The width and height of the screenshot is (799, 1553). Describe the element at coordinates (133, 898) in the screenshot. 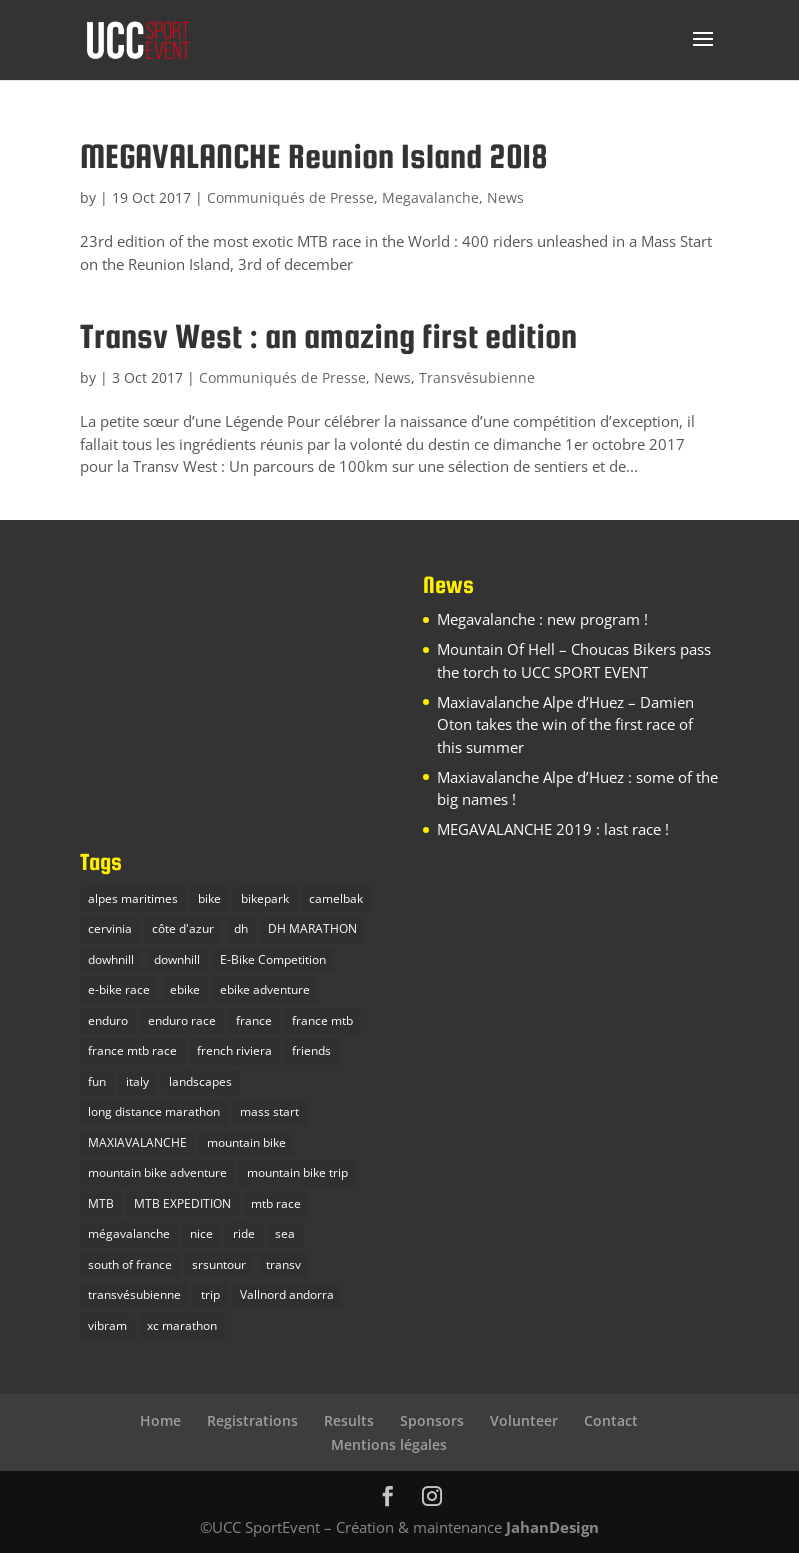

I see `alpes maritimes [alpes maritimes (1 item)]` at that location.